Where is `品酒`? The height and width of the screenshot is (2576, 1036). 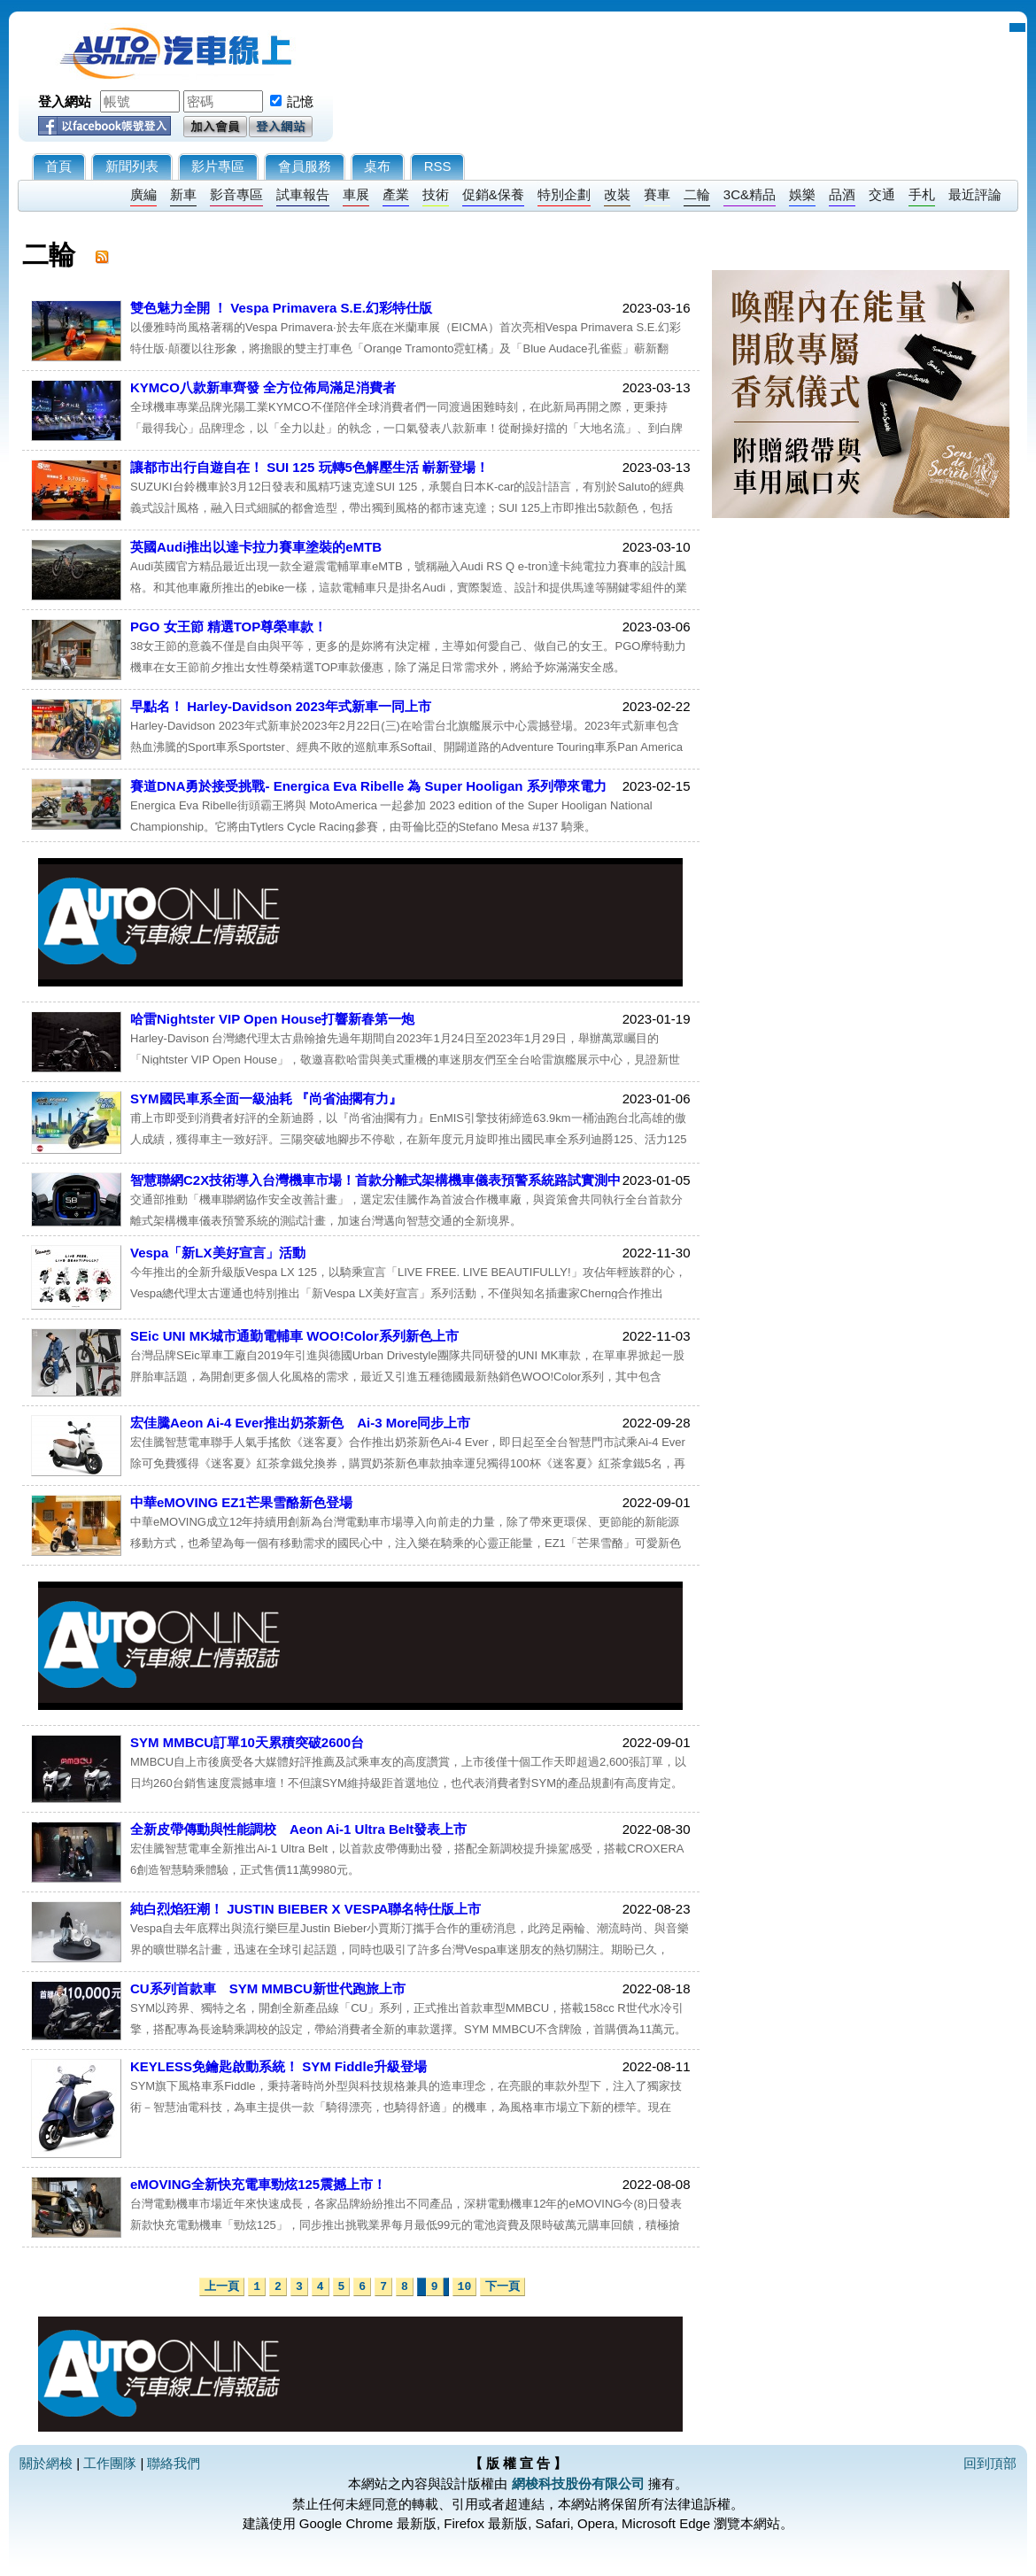 品酒 is located at coordinates (842, 194).